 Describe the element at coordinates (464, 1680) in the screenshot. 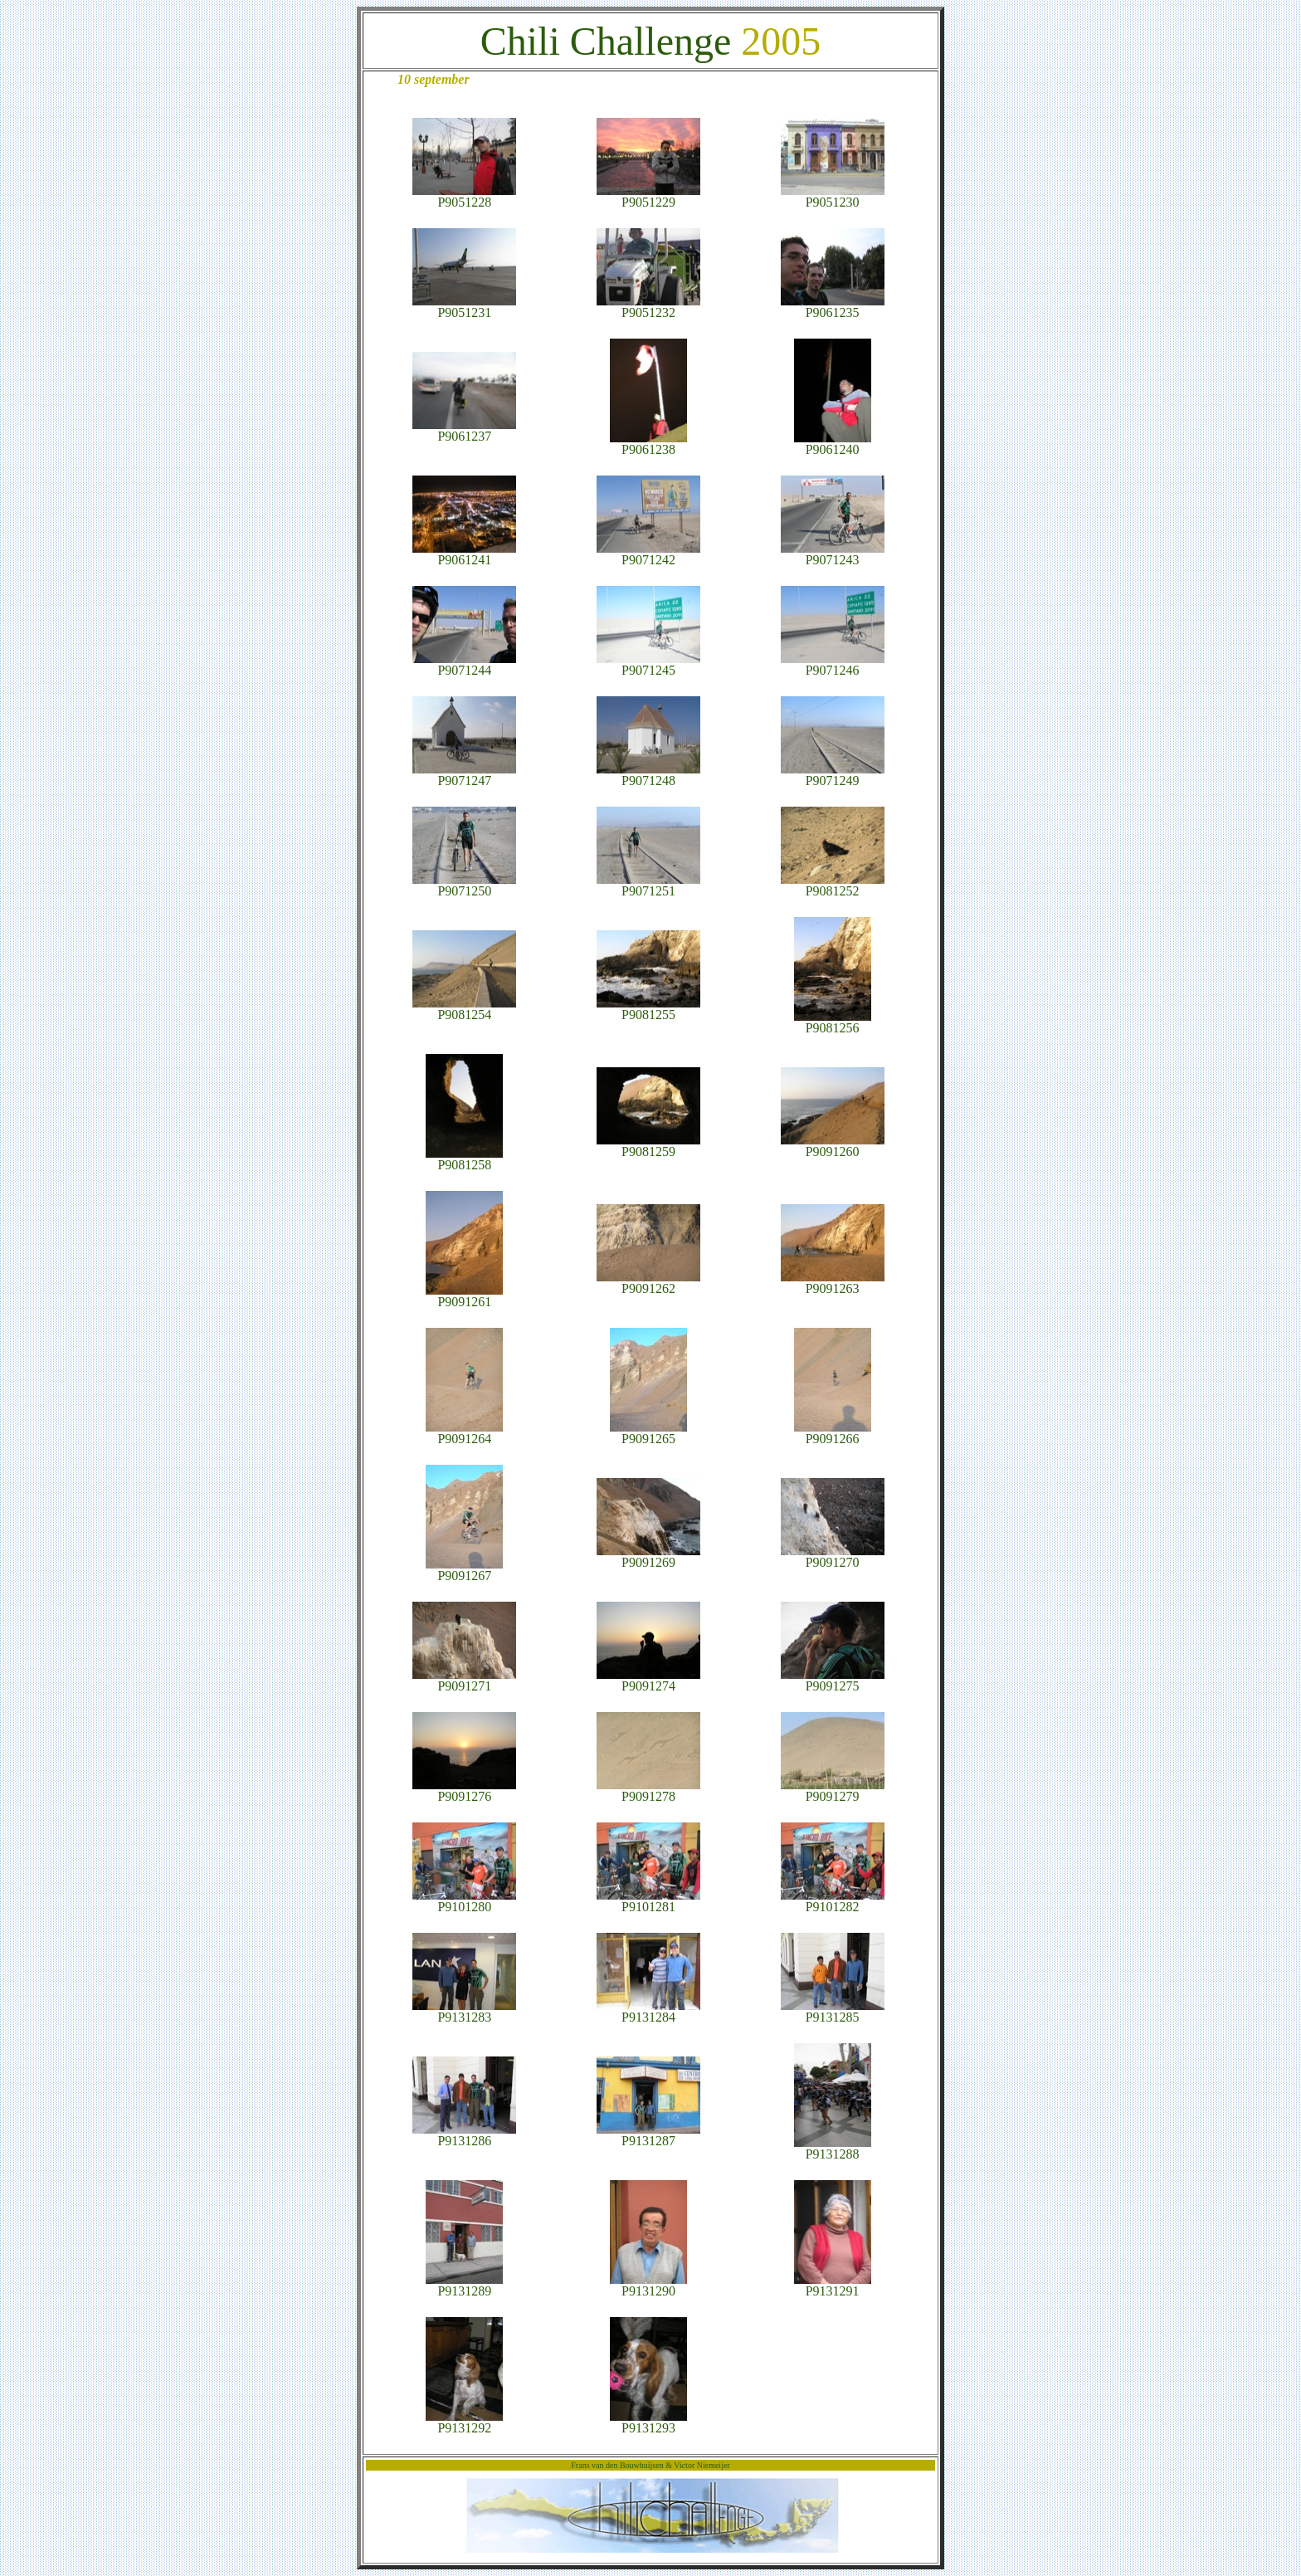

I see `P9091271` at that location.